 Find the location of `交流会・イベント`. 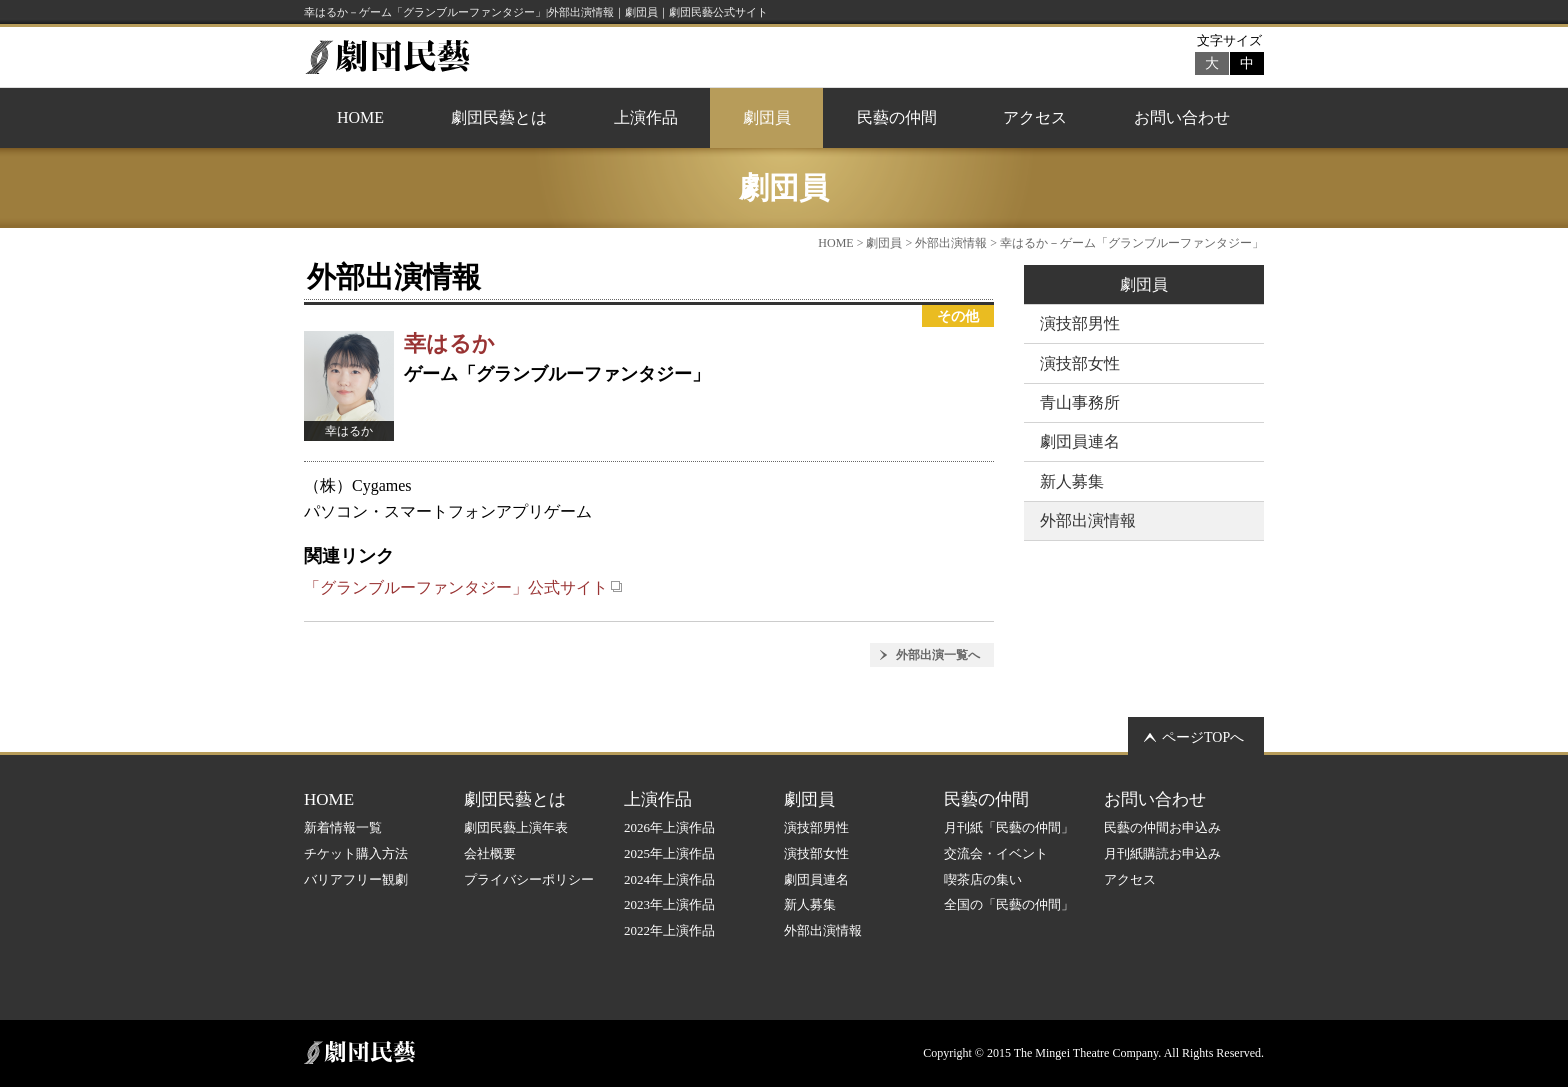

交流会・イベント is located at coordinates (996, 853).